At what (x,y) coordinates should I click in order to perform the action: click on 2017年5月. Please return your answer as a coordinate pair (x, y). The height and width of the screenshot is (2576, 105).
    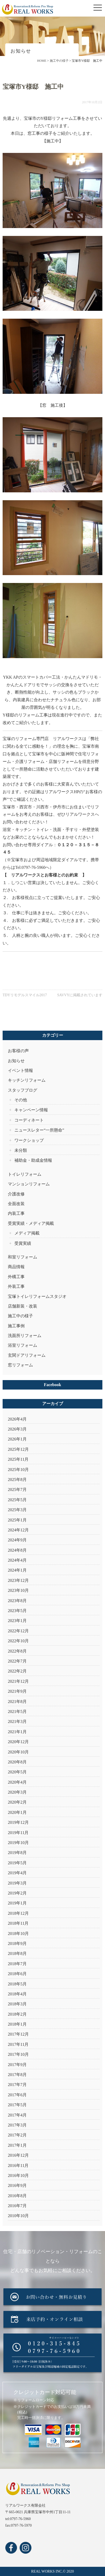
    Looking at the image, I should click on (17, 2105).